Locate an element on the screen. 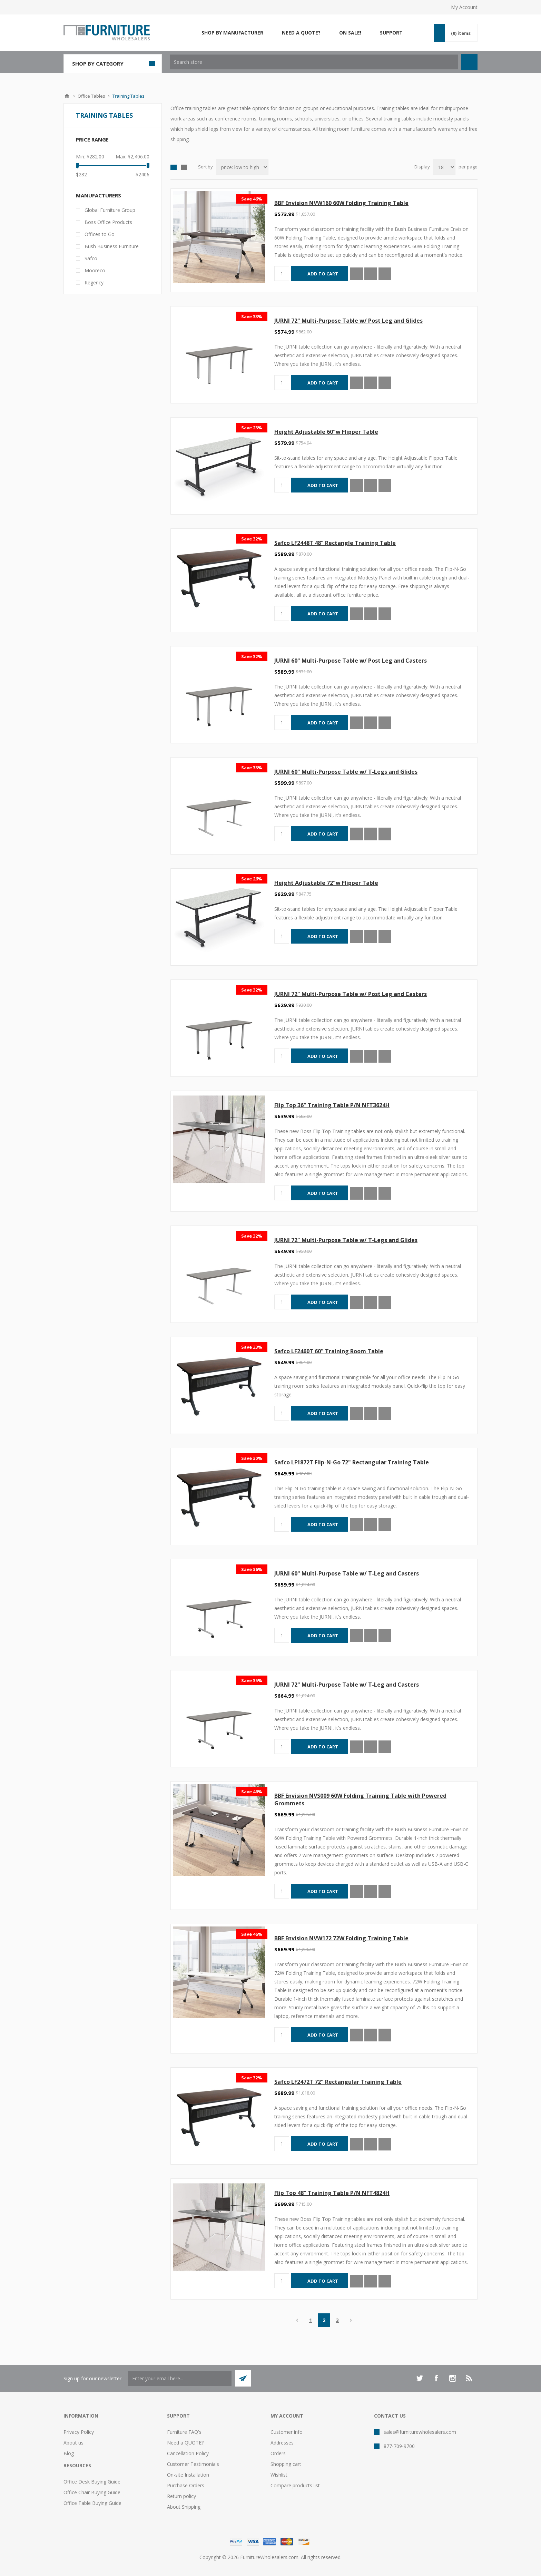 This screenshot has height=2576, width=541. About us is located at coordinates (73, 2442).